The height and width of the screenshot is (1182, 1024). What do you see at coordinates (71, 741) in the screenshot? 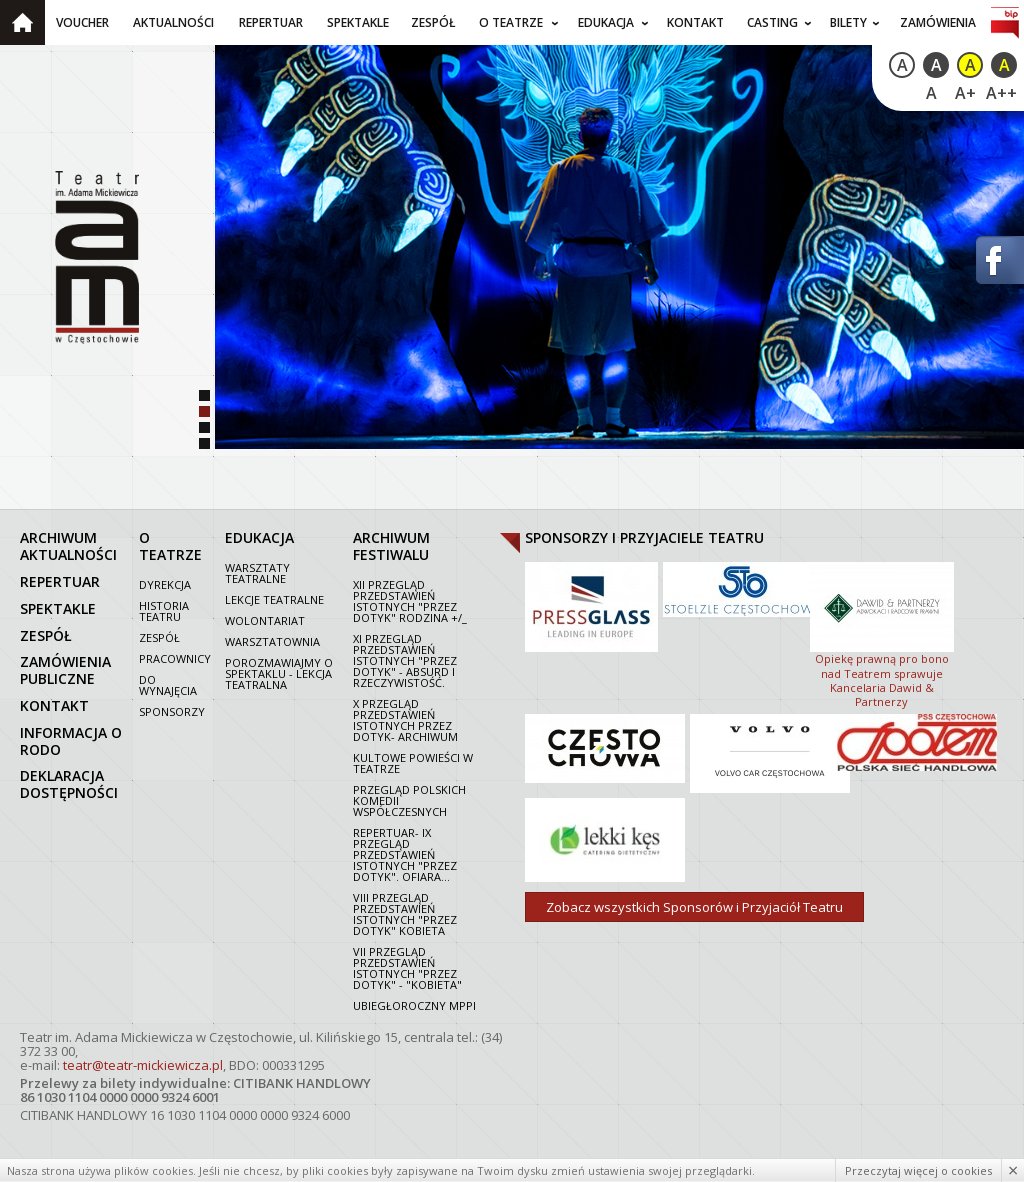
I see `Informacja o RODO` at bounding box center [71, 741].